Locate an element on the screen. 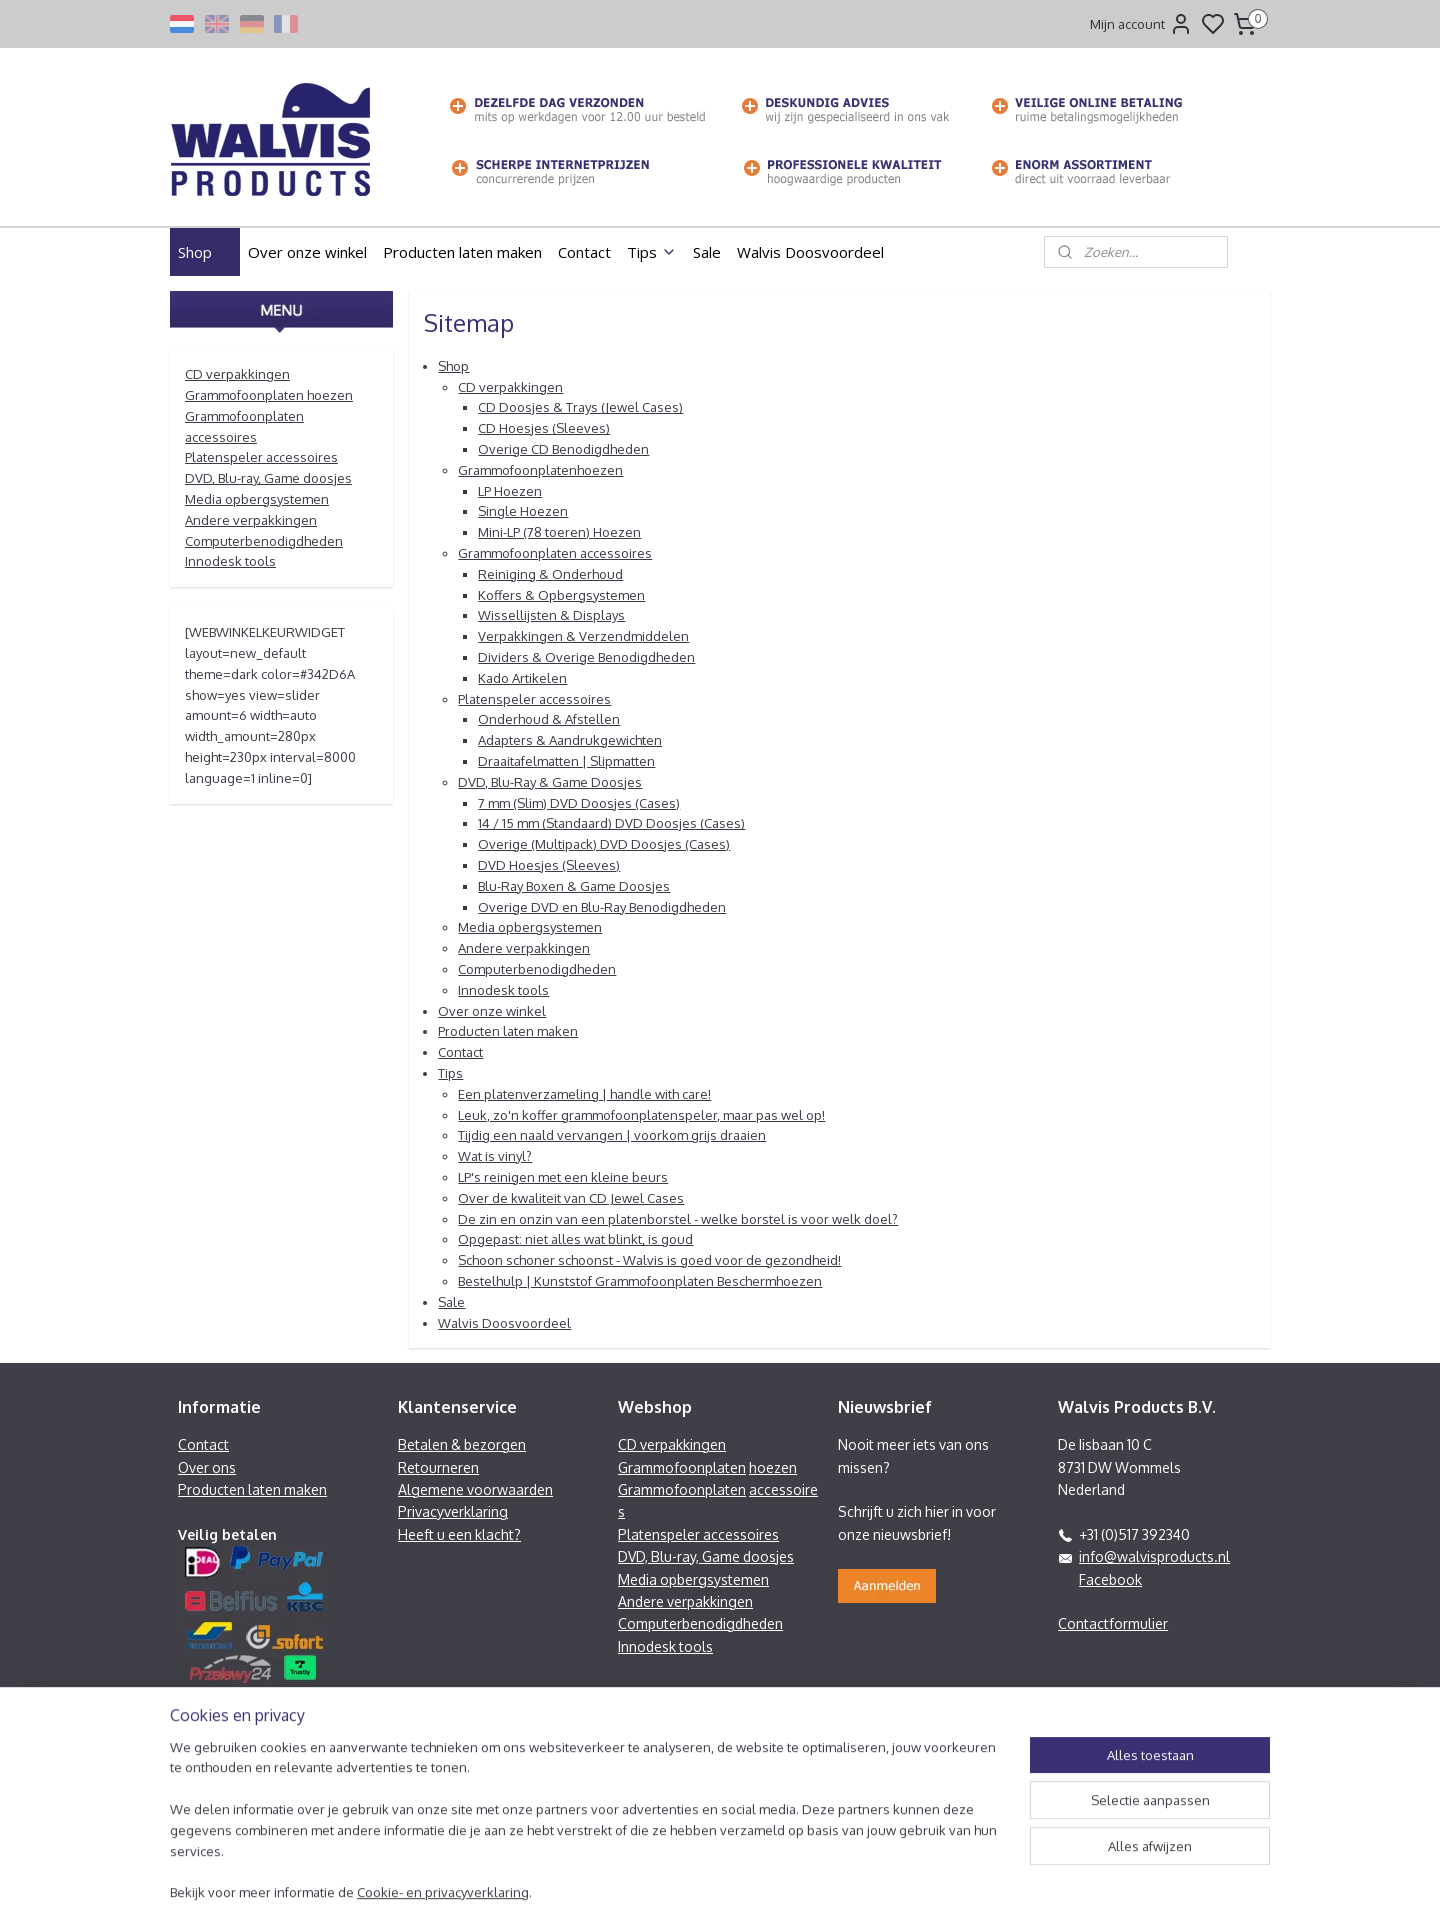 This screenshot has width=1440, height=1909. Adapters & Aandrukgewichten is located at coordinates (570, 740).